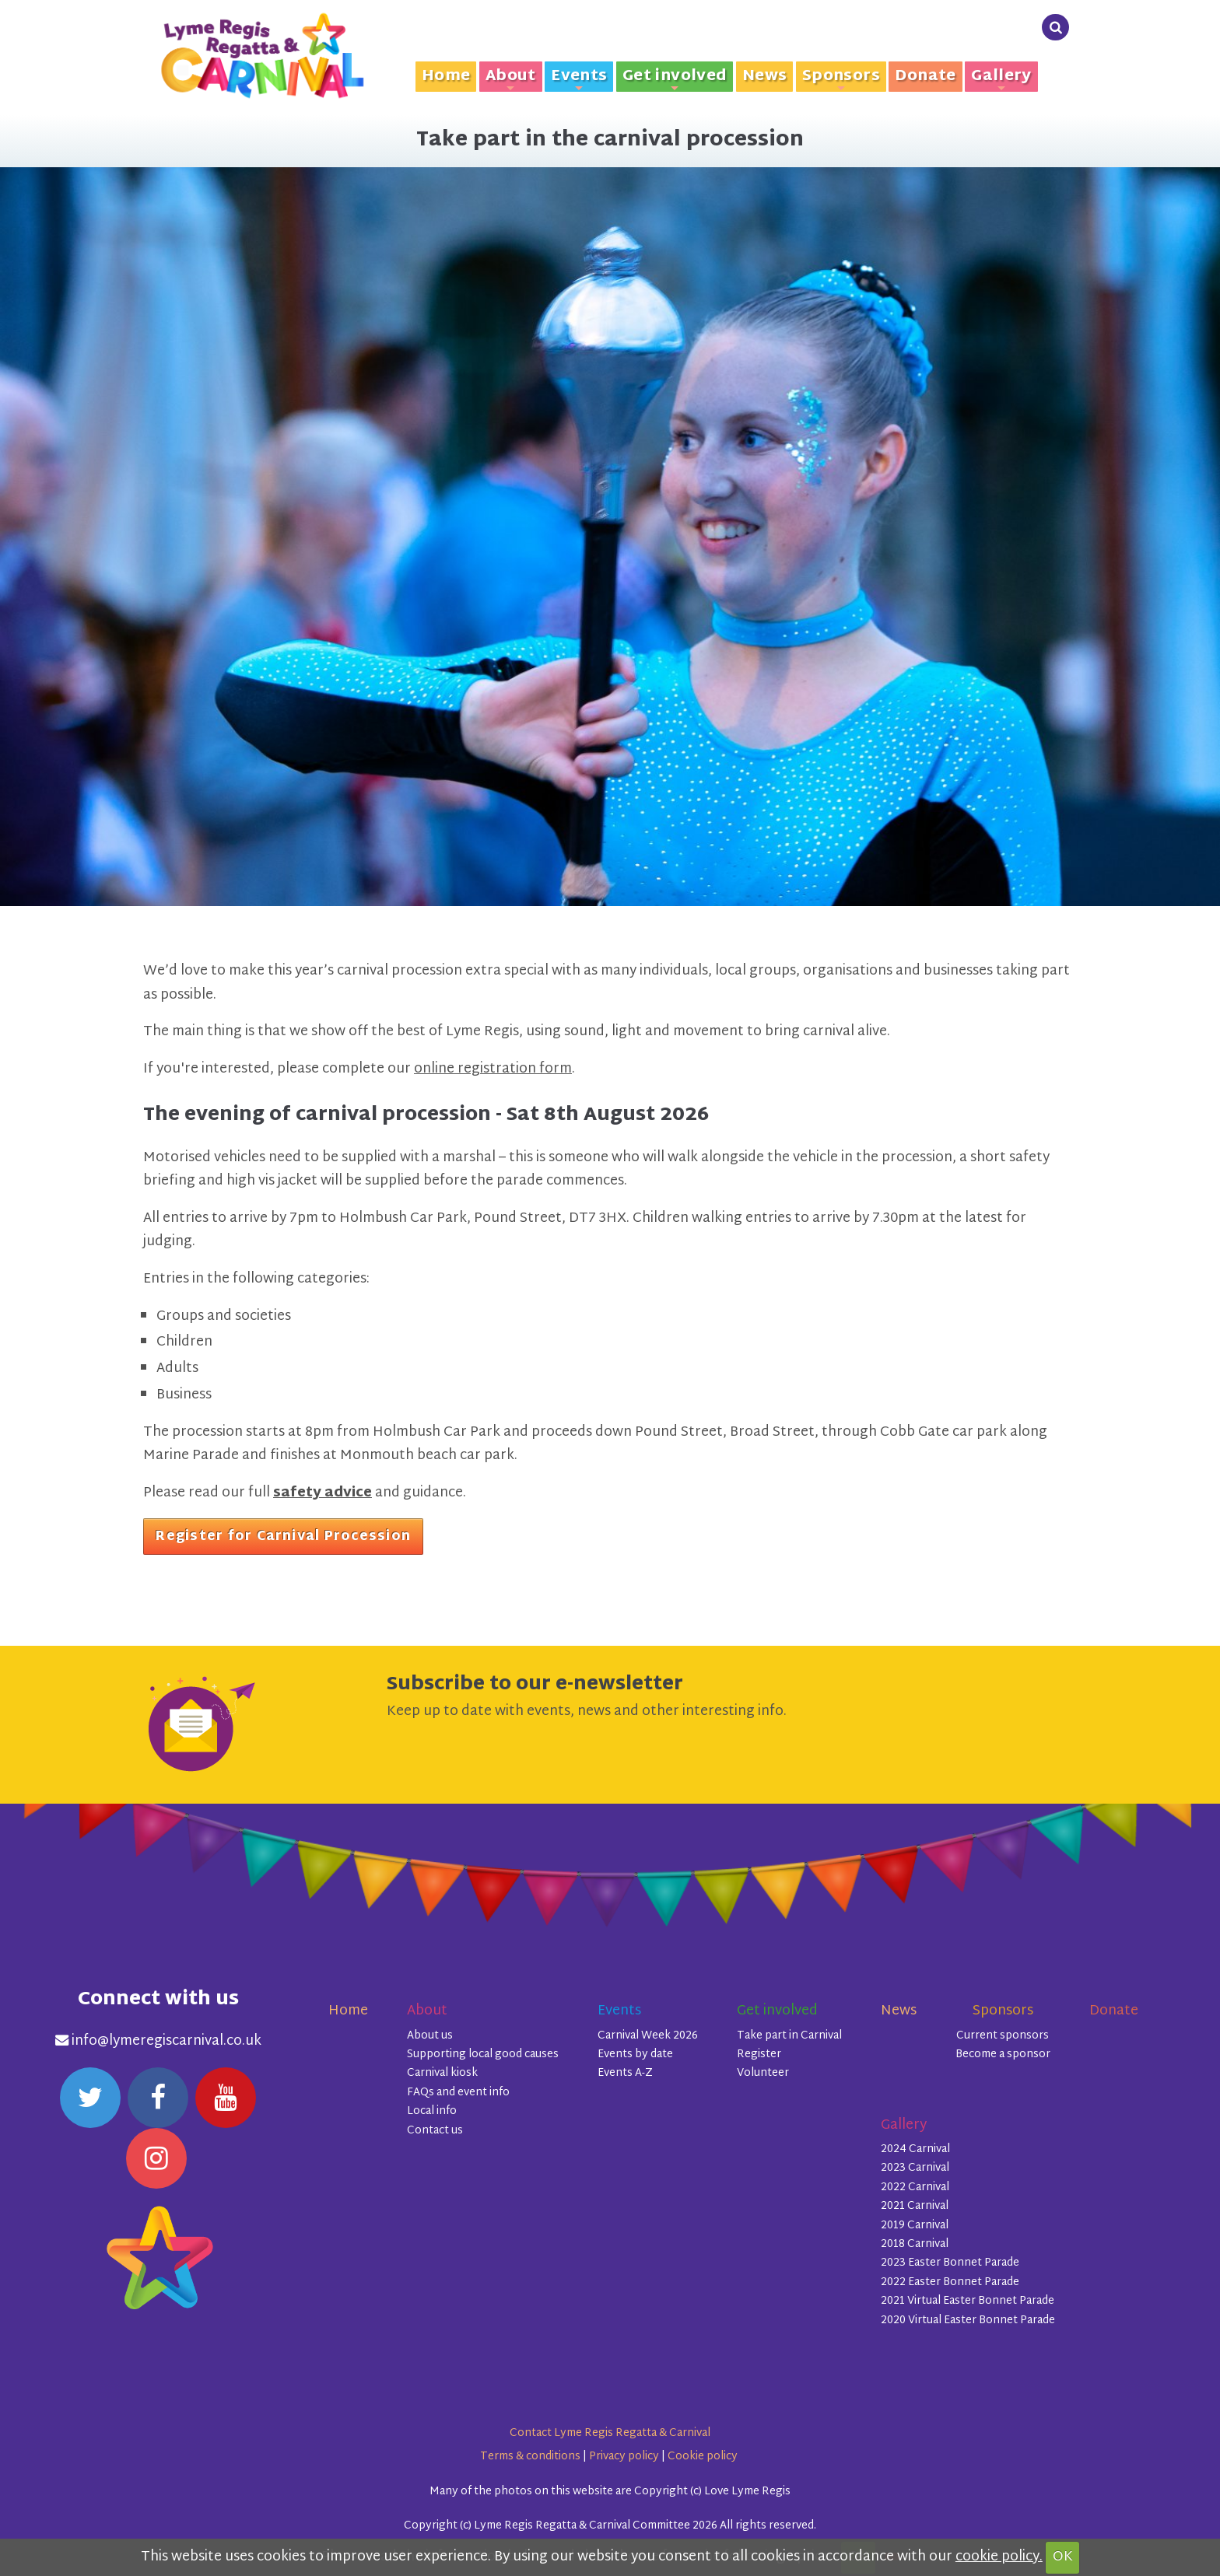 This screenshot has width=1220, height=2576. Describe the element at coordinates (915, 2187) in the screenshot. I see `2022 Carnival` at that location.